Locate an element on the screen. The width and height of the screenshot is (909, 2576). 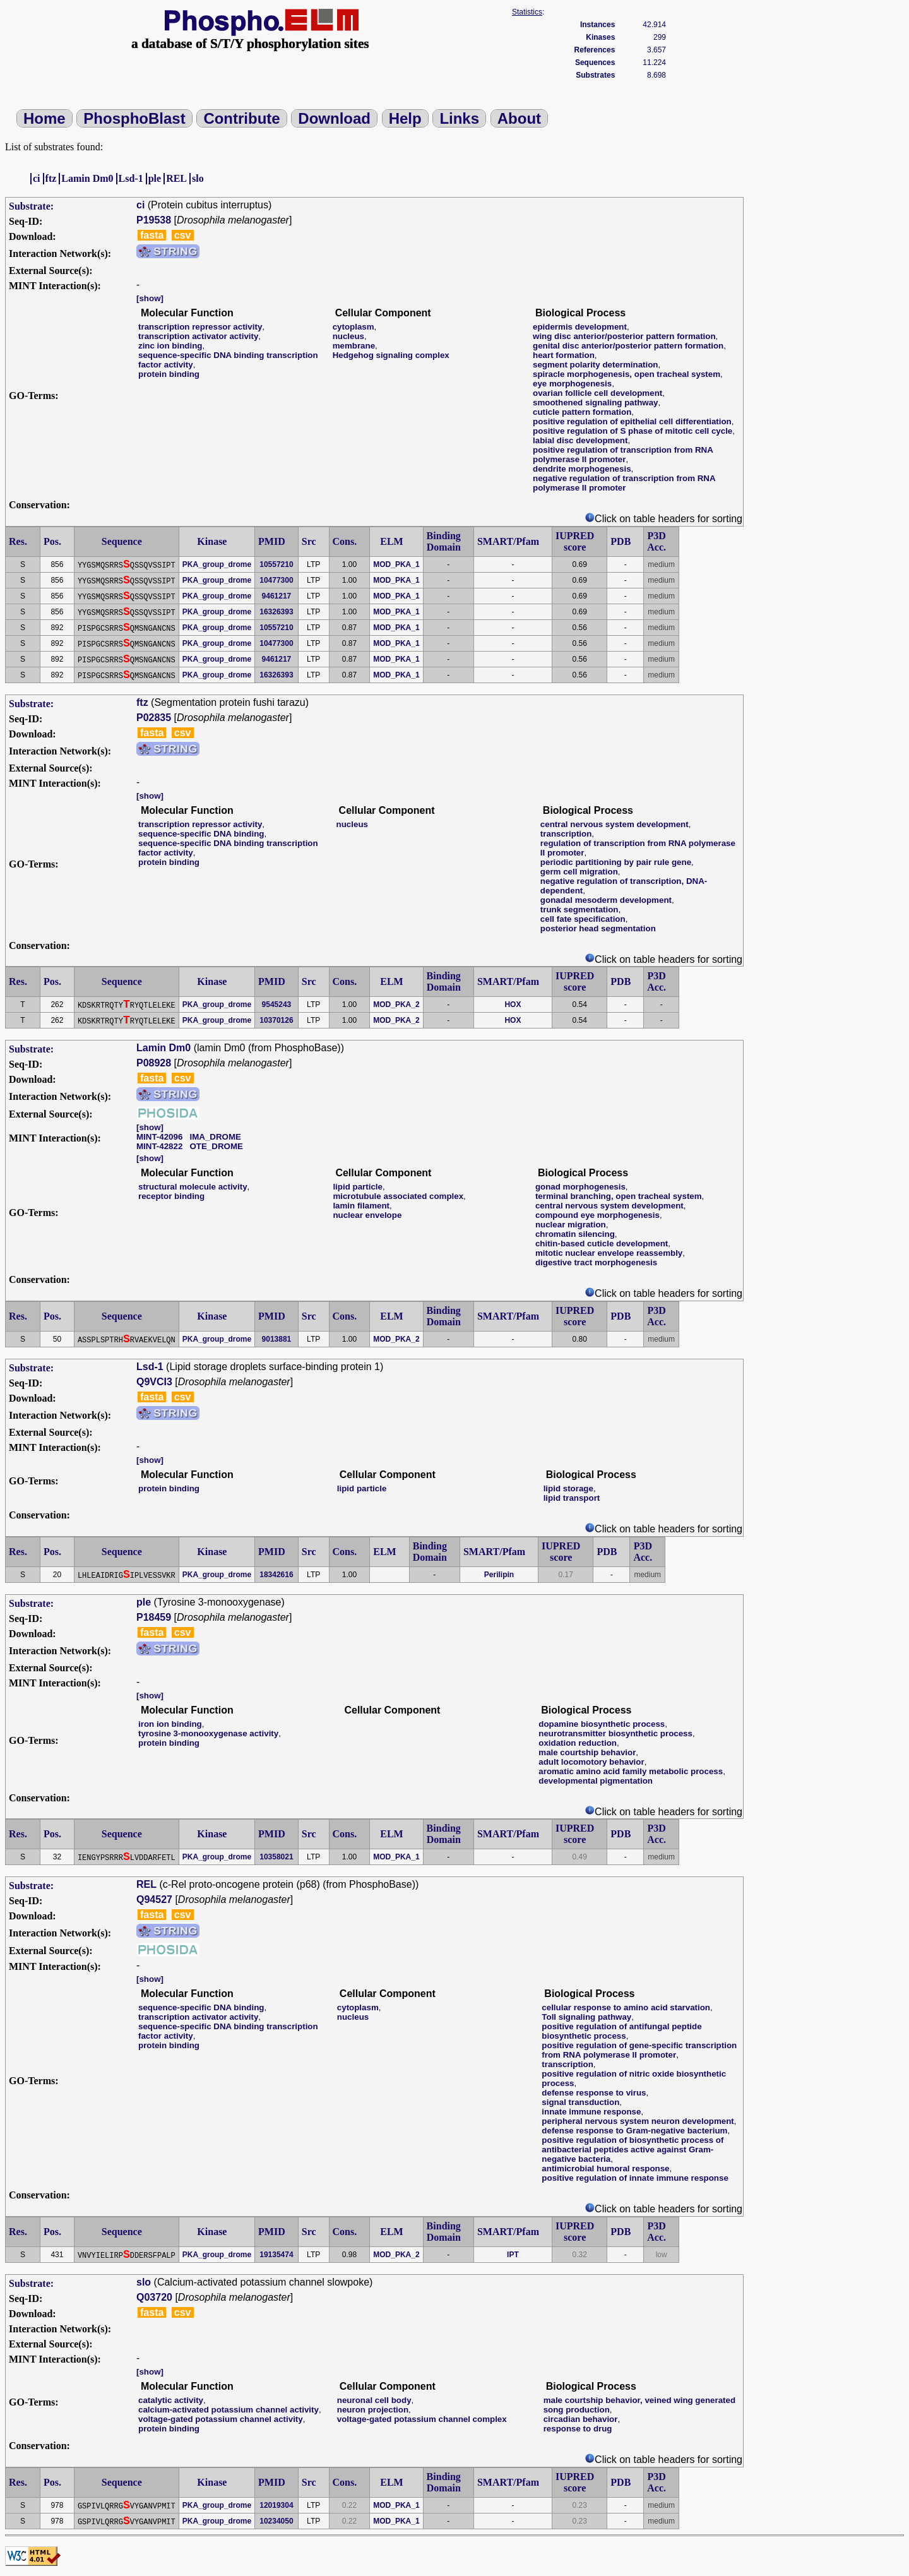
tyrosine 3-monooxygenase activity is located at coordinates (208, 1733).